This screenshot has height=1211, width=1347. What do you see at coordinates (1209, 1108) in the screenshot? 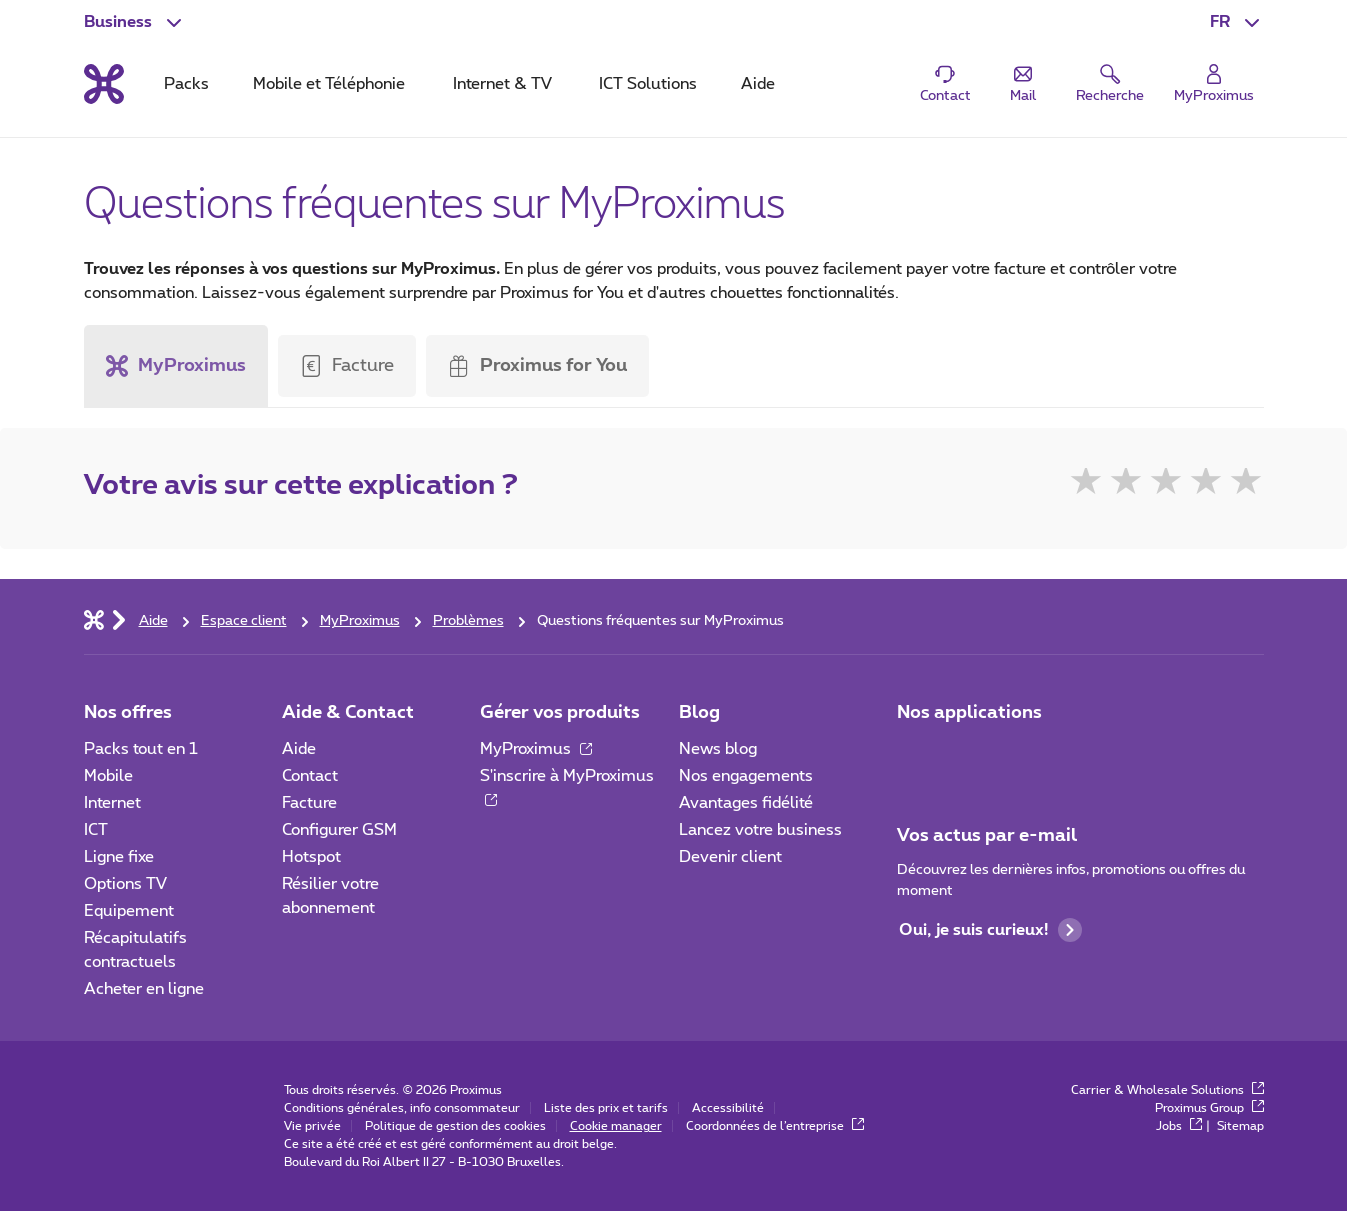
I see `Proximus Group` at bounding box center [1209, 1108].